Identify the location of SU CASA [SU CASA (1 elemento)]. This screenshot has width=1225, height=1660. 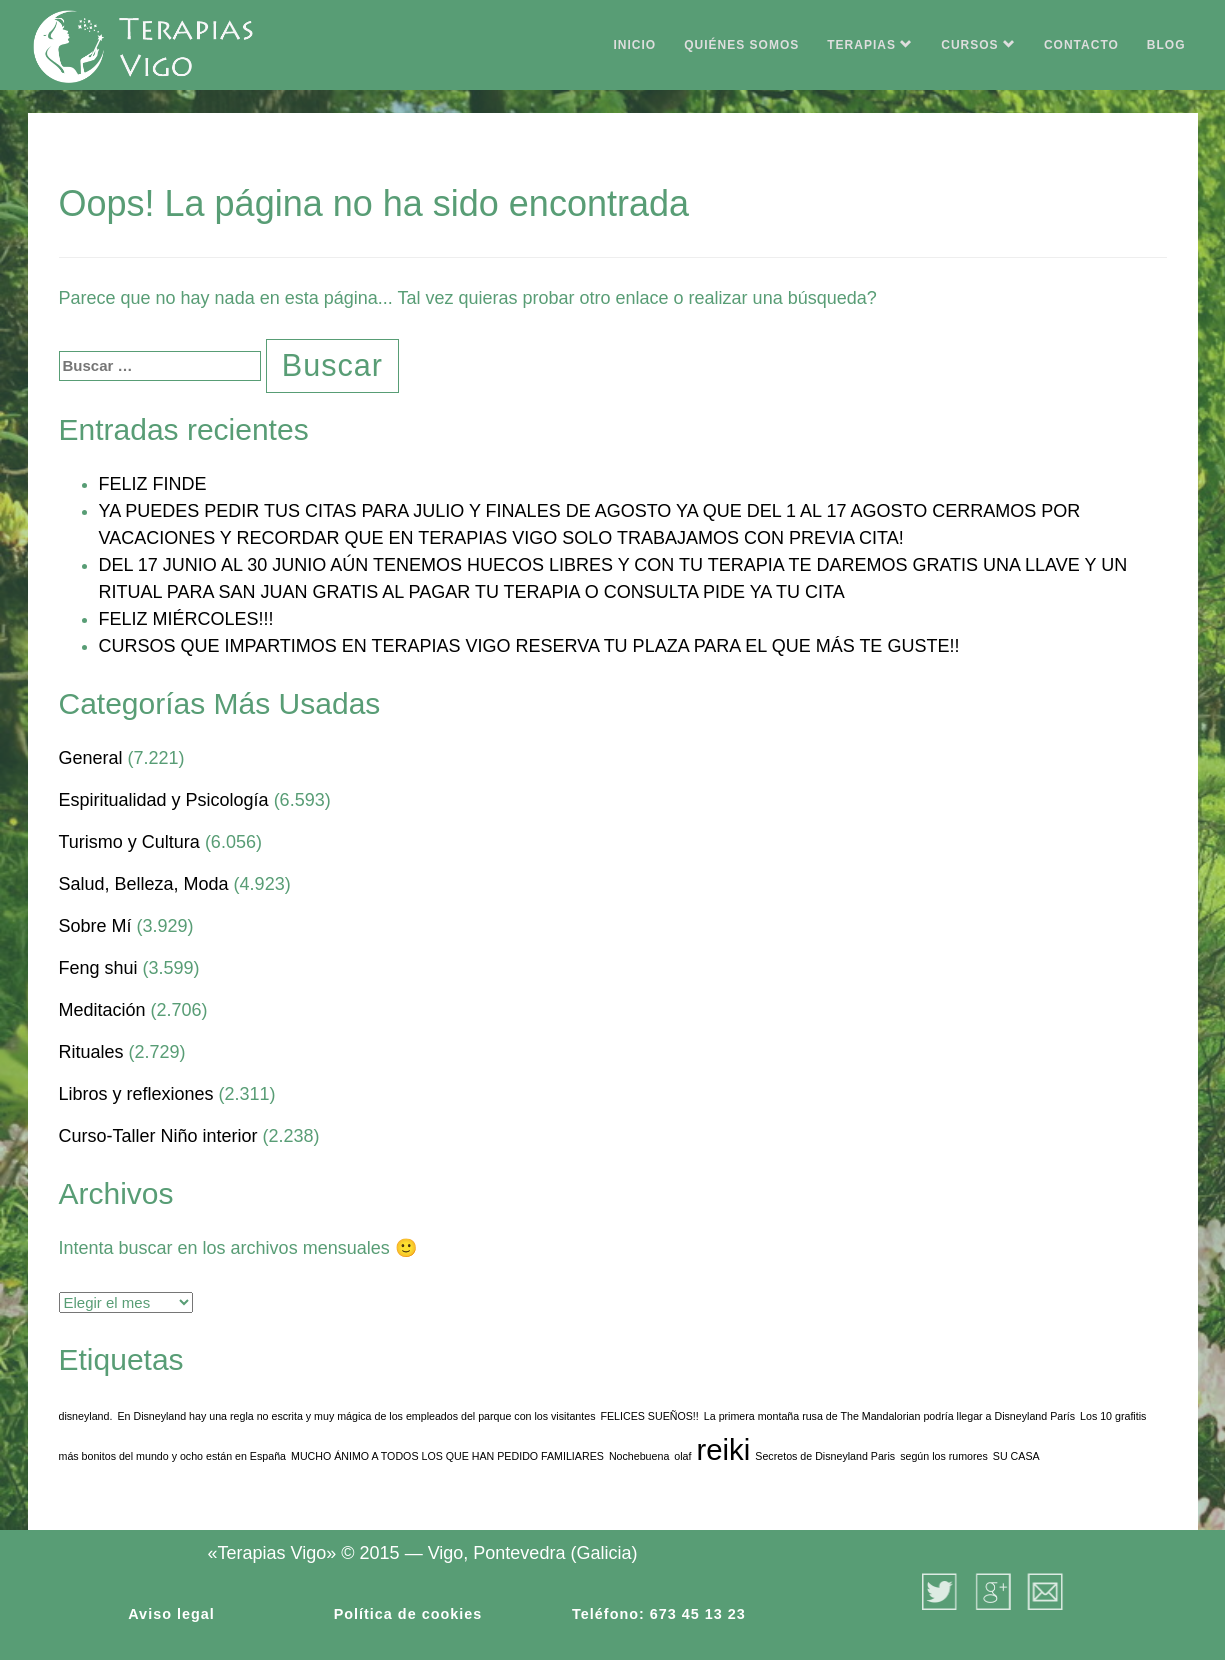
(1016, 1456).